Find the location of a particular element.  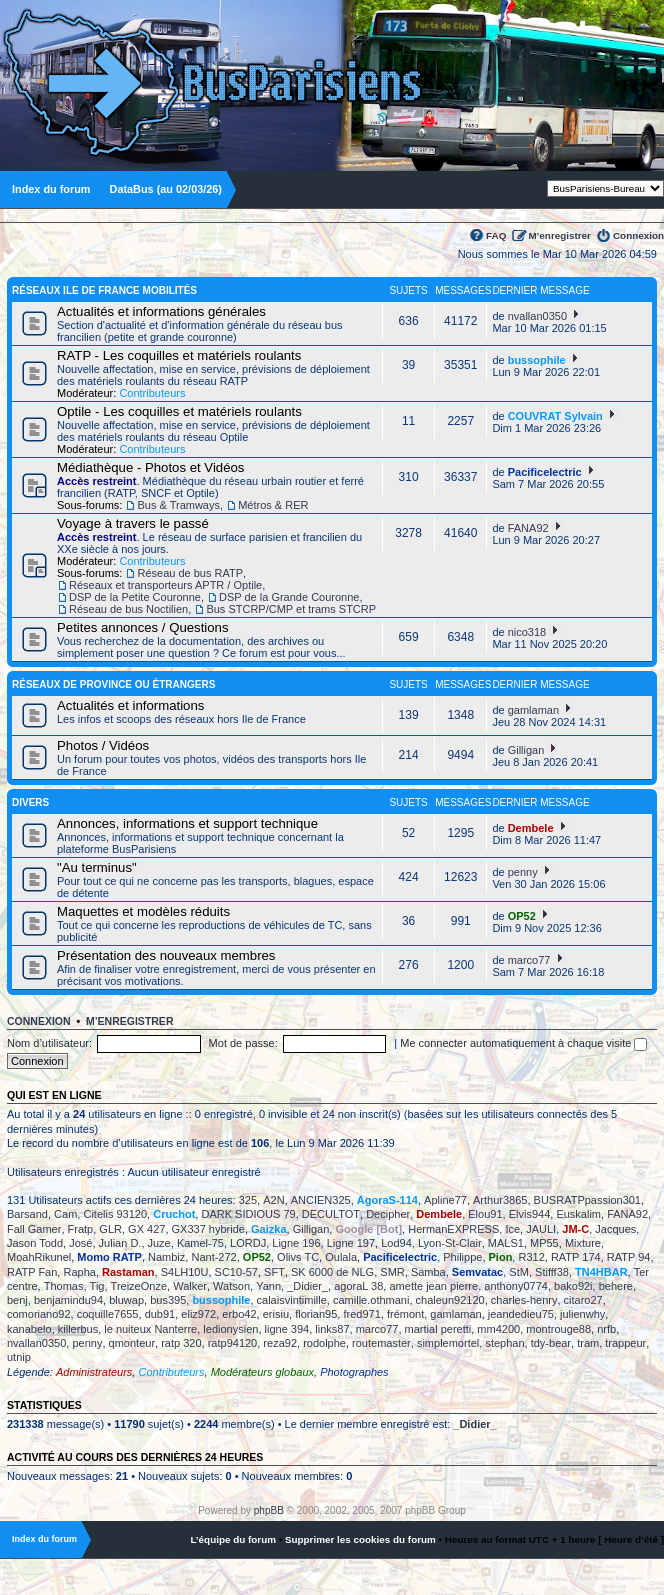

Juze is located at coordinates (159, 1243).